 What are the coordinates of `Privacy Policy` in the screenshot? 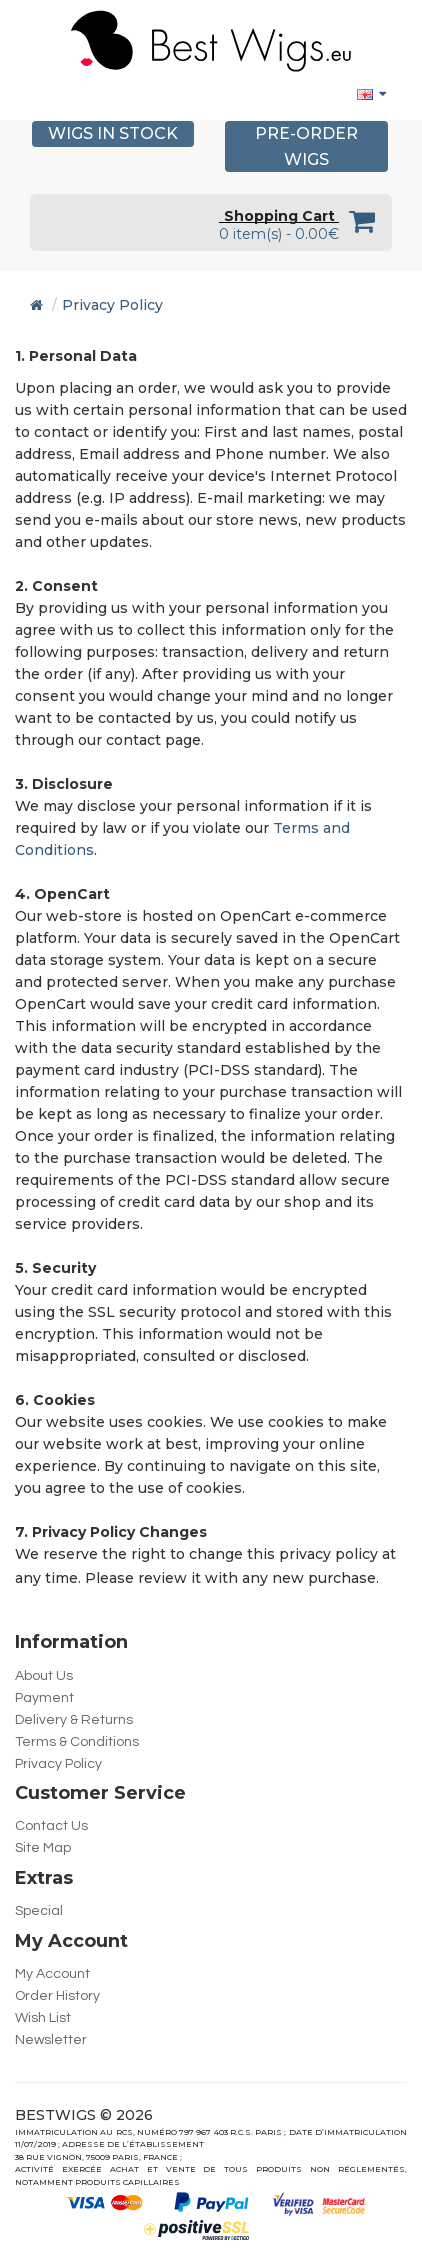 It's located at (112, 305).